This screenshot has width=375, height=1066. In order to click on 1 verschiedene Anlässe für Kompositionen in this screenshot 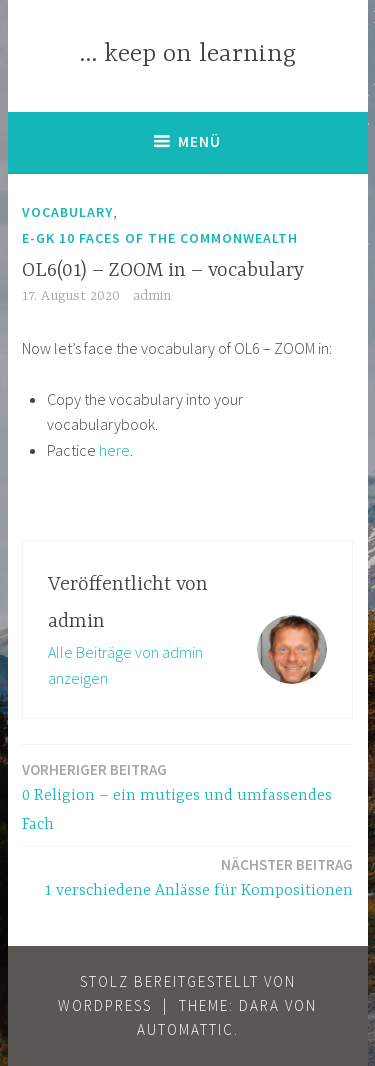, I will do `click(199, 876)`.